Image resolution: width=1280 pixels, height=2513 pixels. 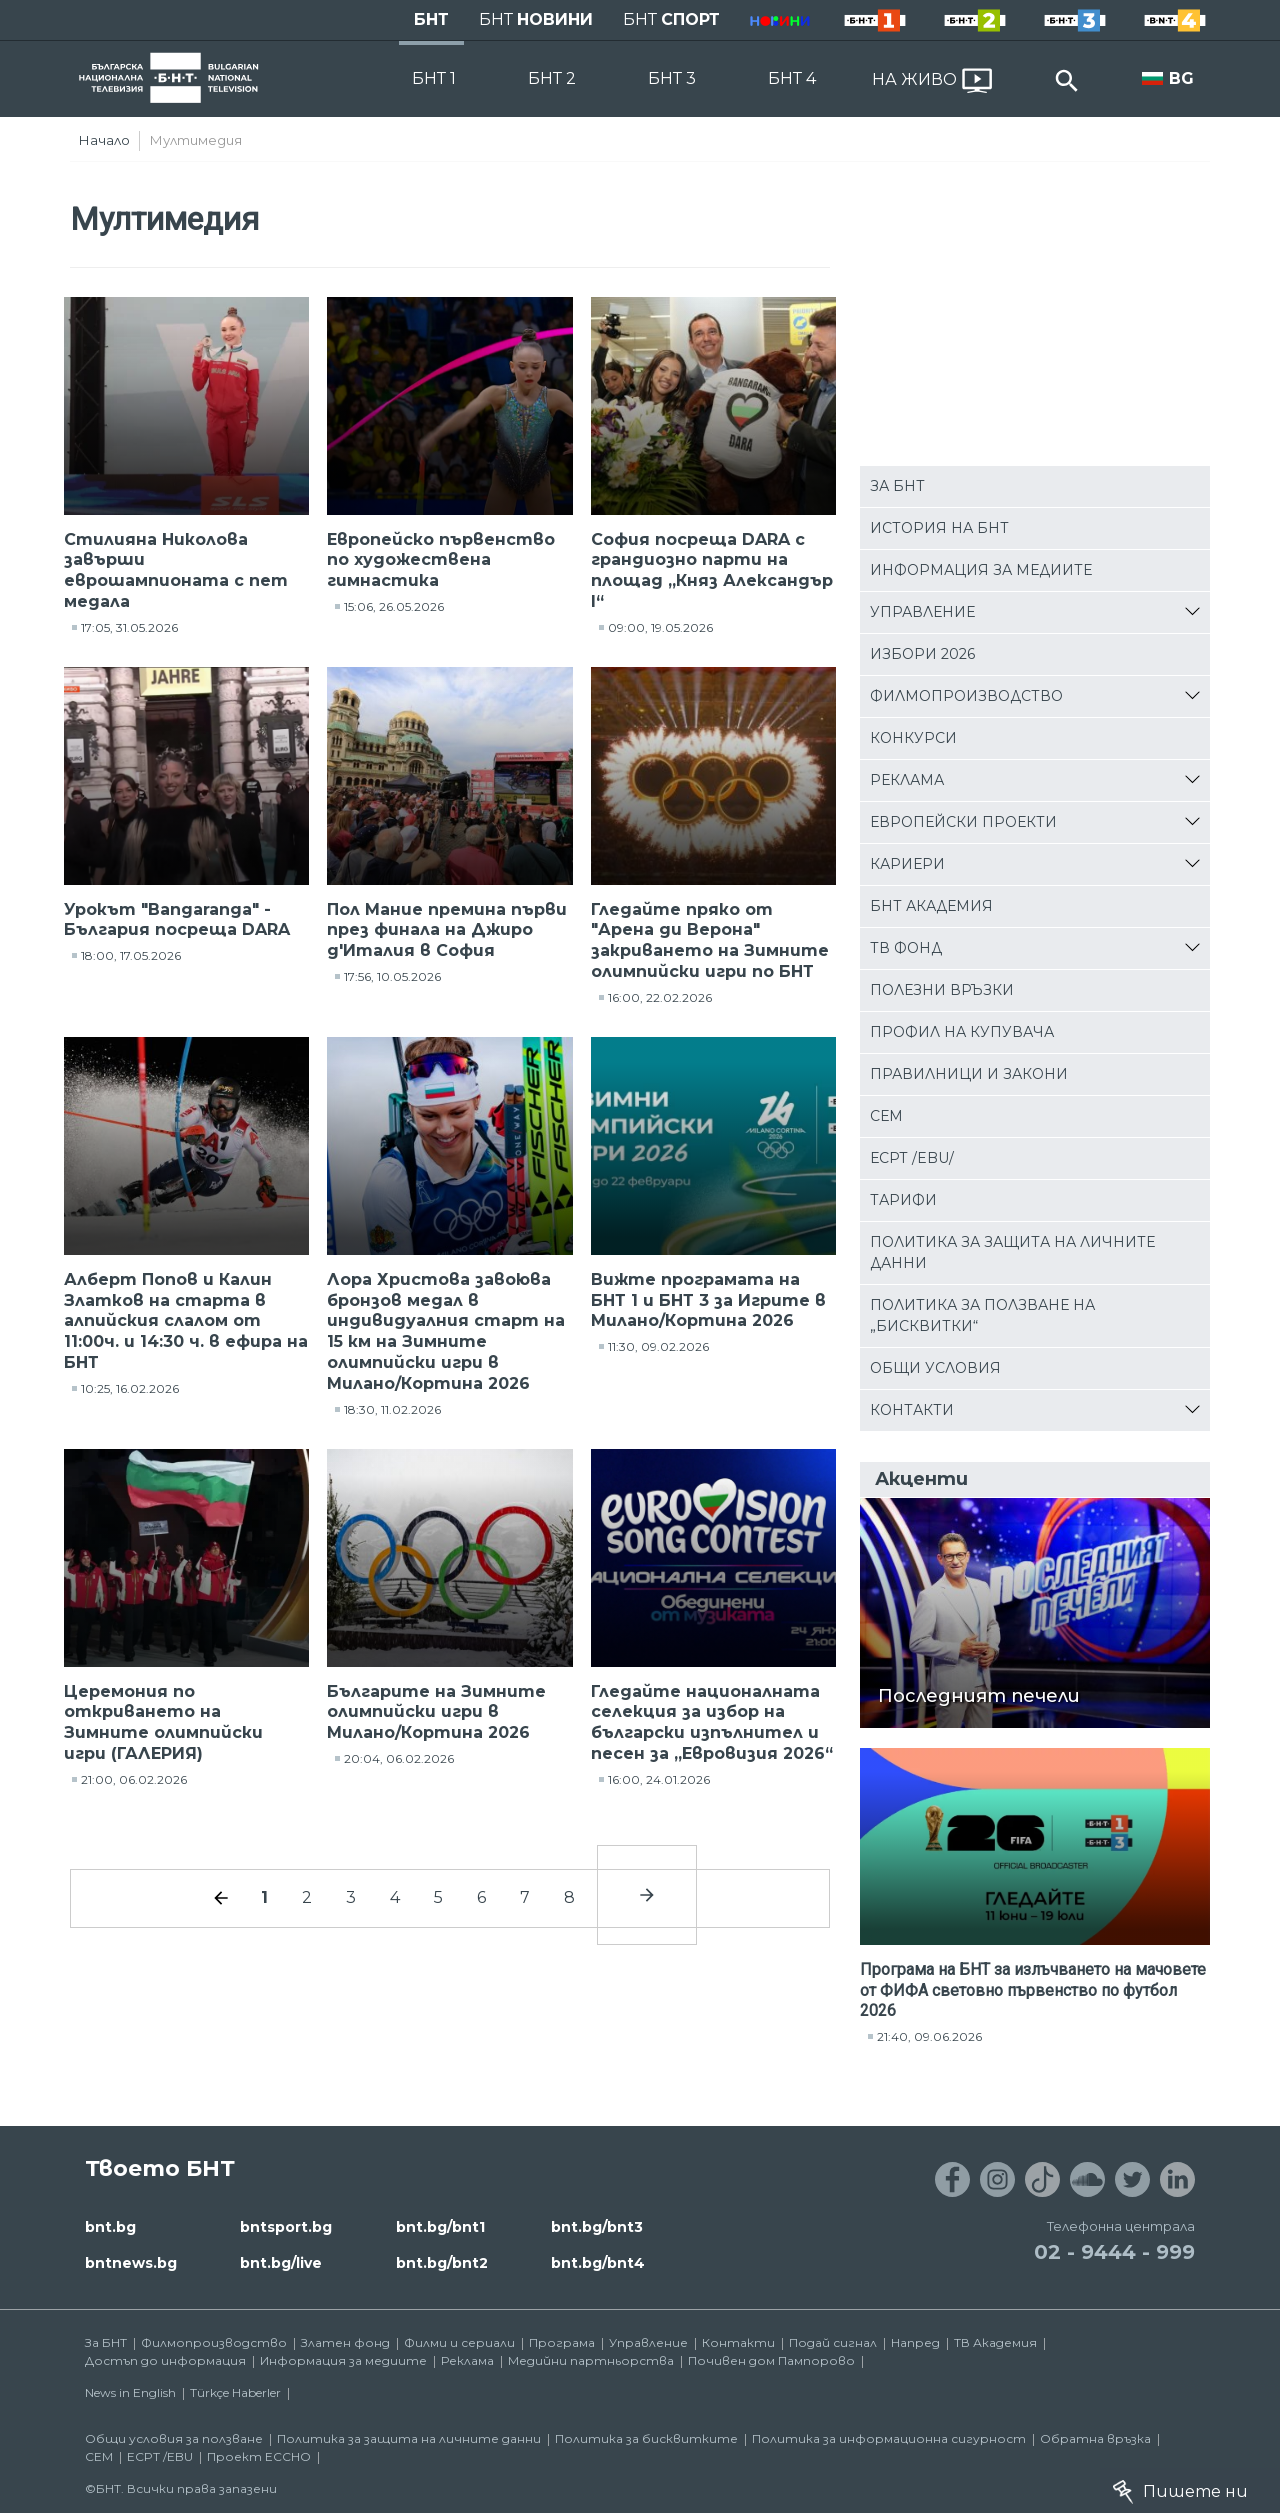 What do you see at coordinates (134, 1779) in the screenshot?
I see `21:00, 06.02.2026` at bounding box center [134, 1779].